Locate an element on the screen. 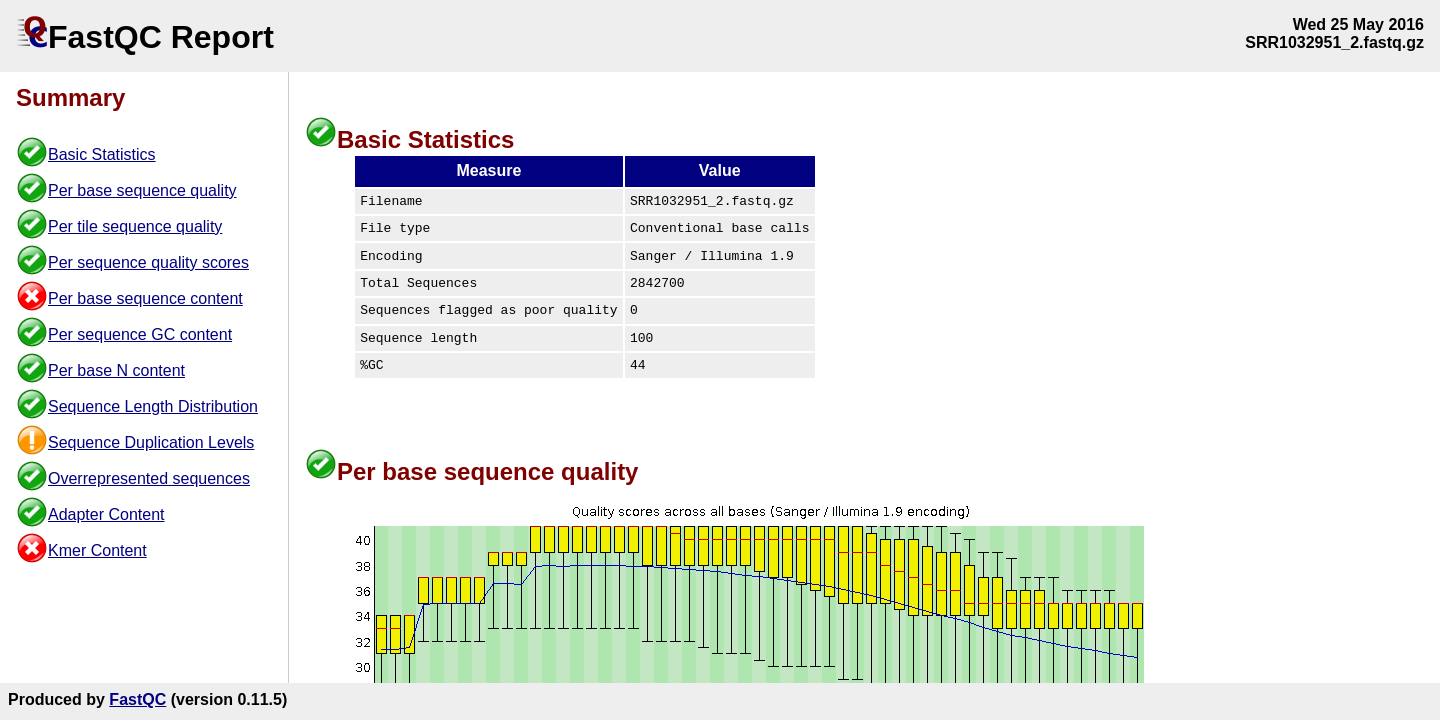 Image resolution: width=1440 pixels, height=720 pixels. FastQC is located at coordinates (137, 699).